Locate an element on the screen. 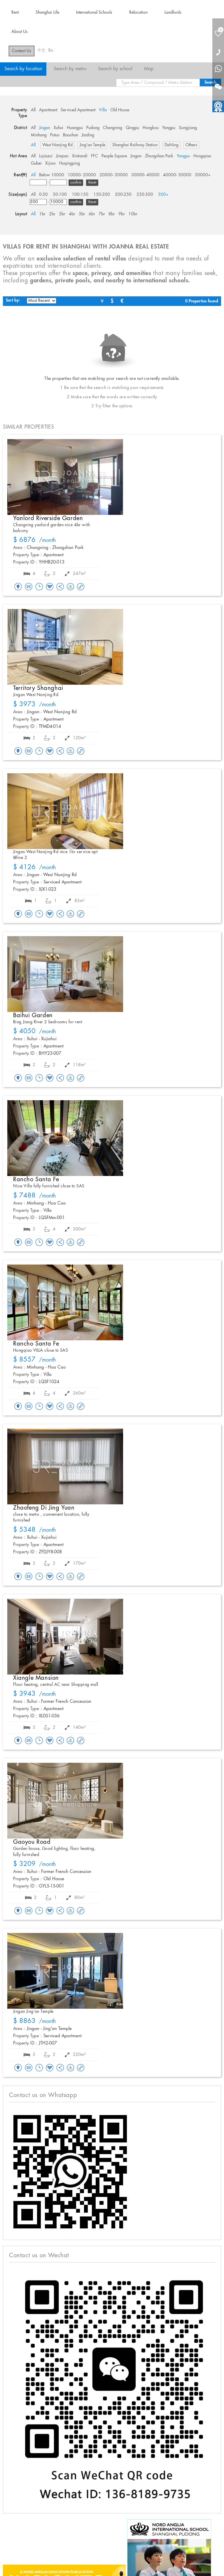 The image size is (224, 2576). All is located at coordinates (33, 110).